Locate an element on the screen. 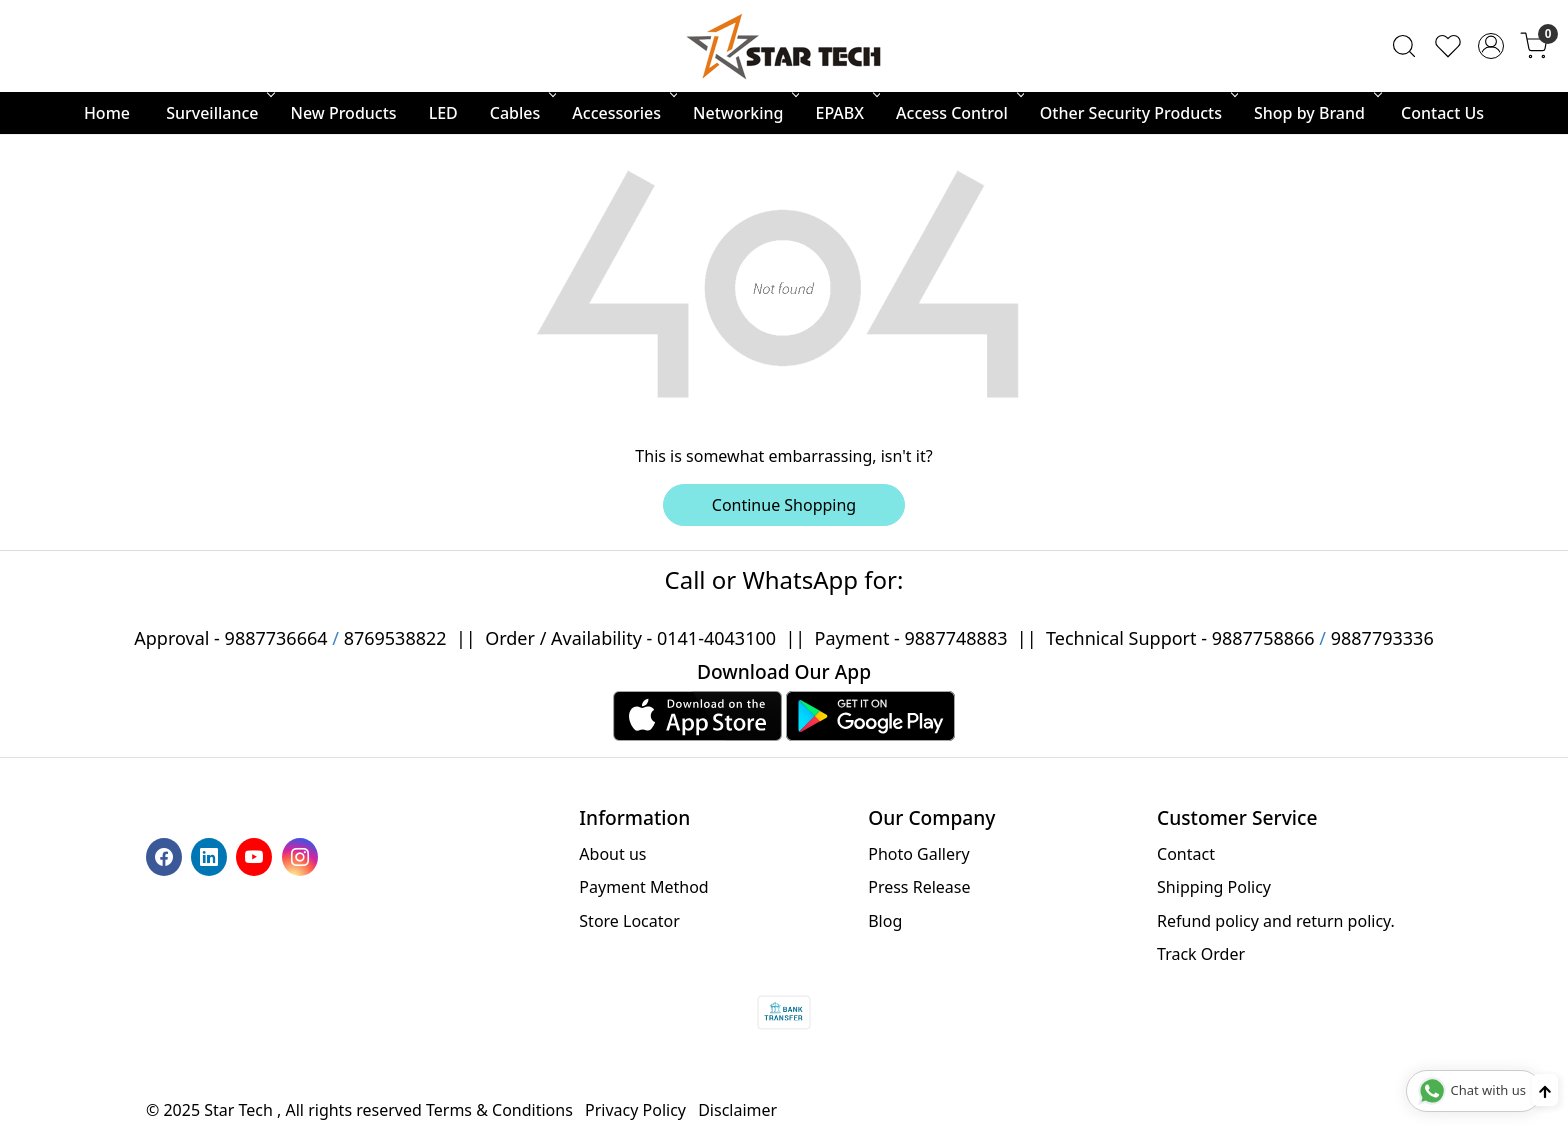 The width and height of the screenshot is (1568, 1138). [Linkedin] is located at coordinates (211, 855).